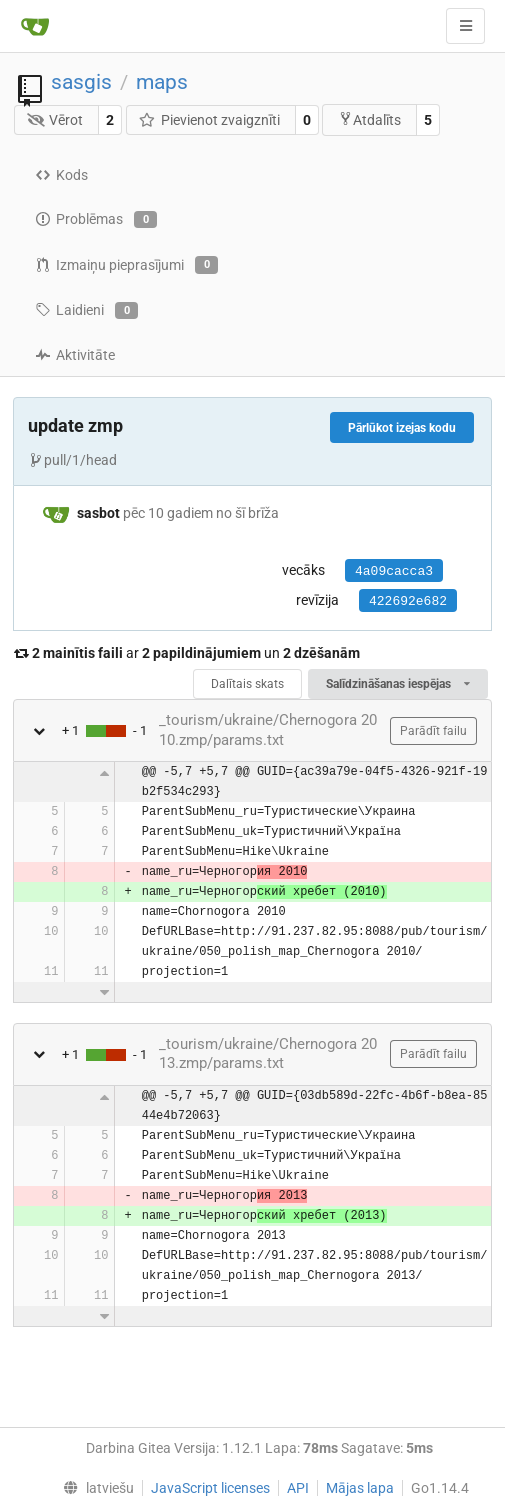 The image size is (505, 1508). Describe the element at coordinates (210, 1488) in the screenshot. I see `JavaScript licenses` at that location.